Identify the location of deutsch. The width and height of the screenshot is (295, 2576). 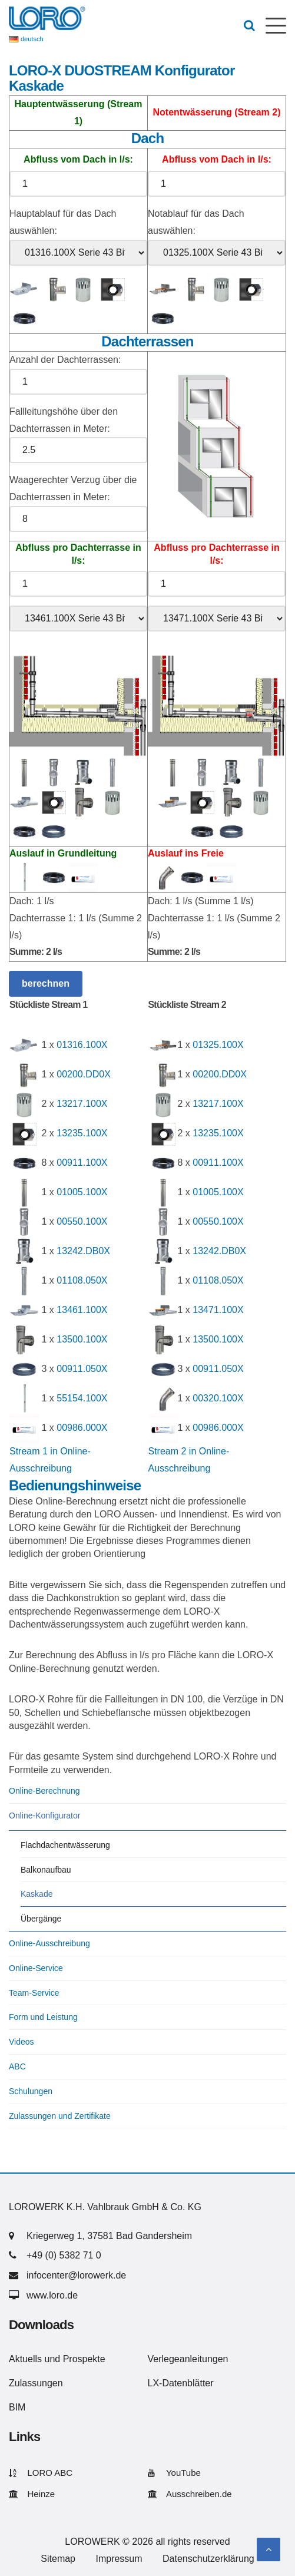
(32, 38).